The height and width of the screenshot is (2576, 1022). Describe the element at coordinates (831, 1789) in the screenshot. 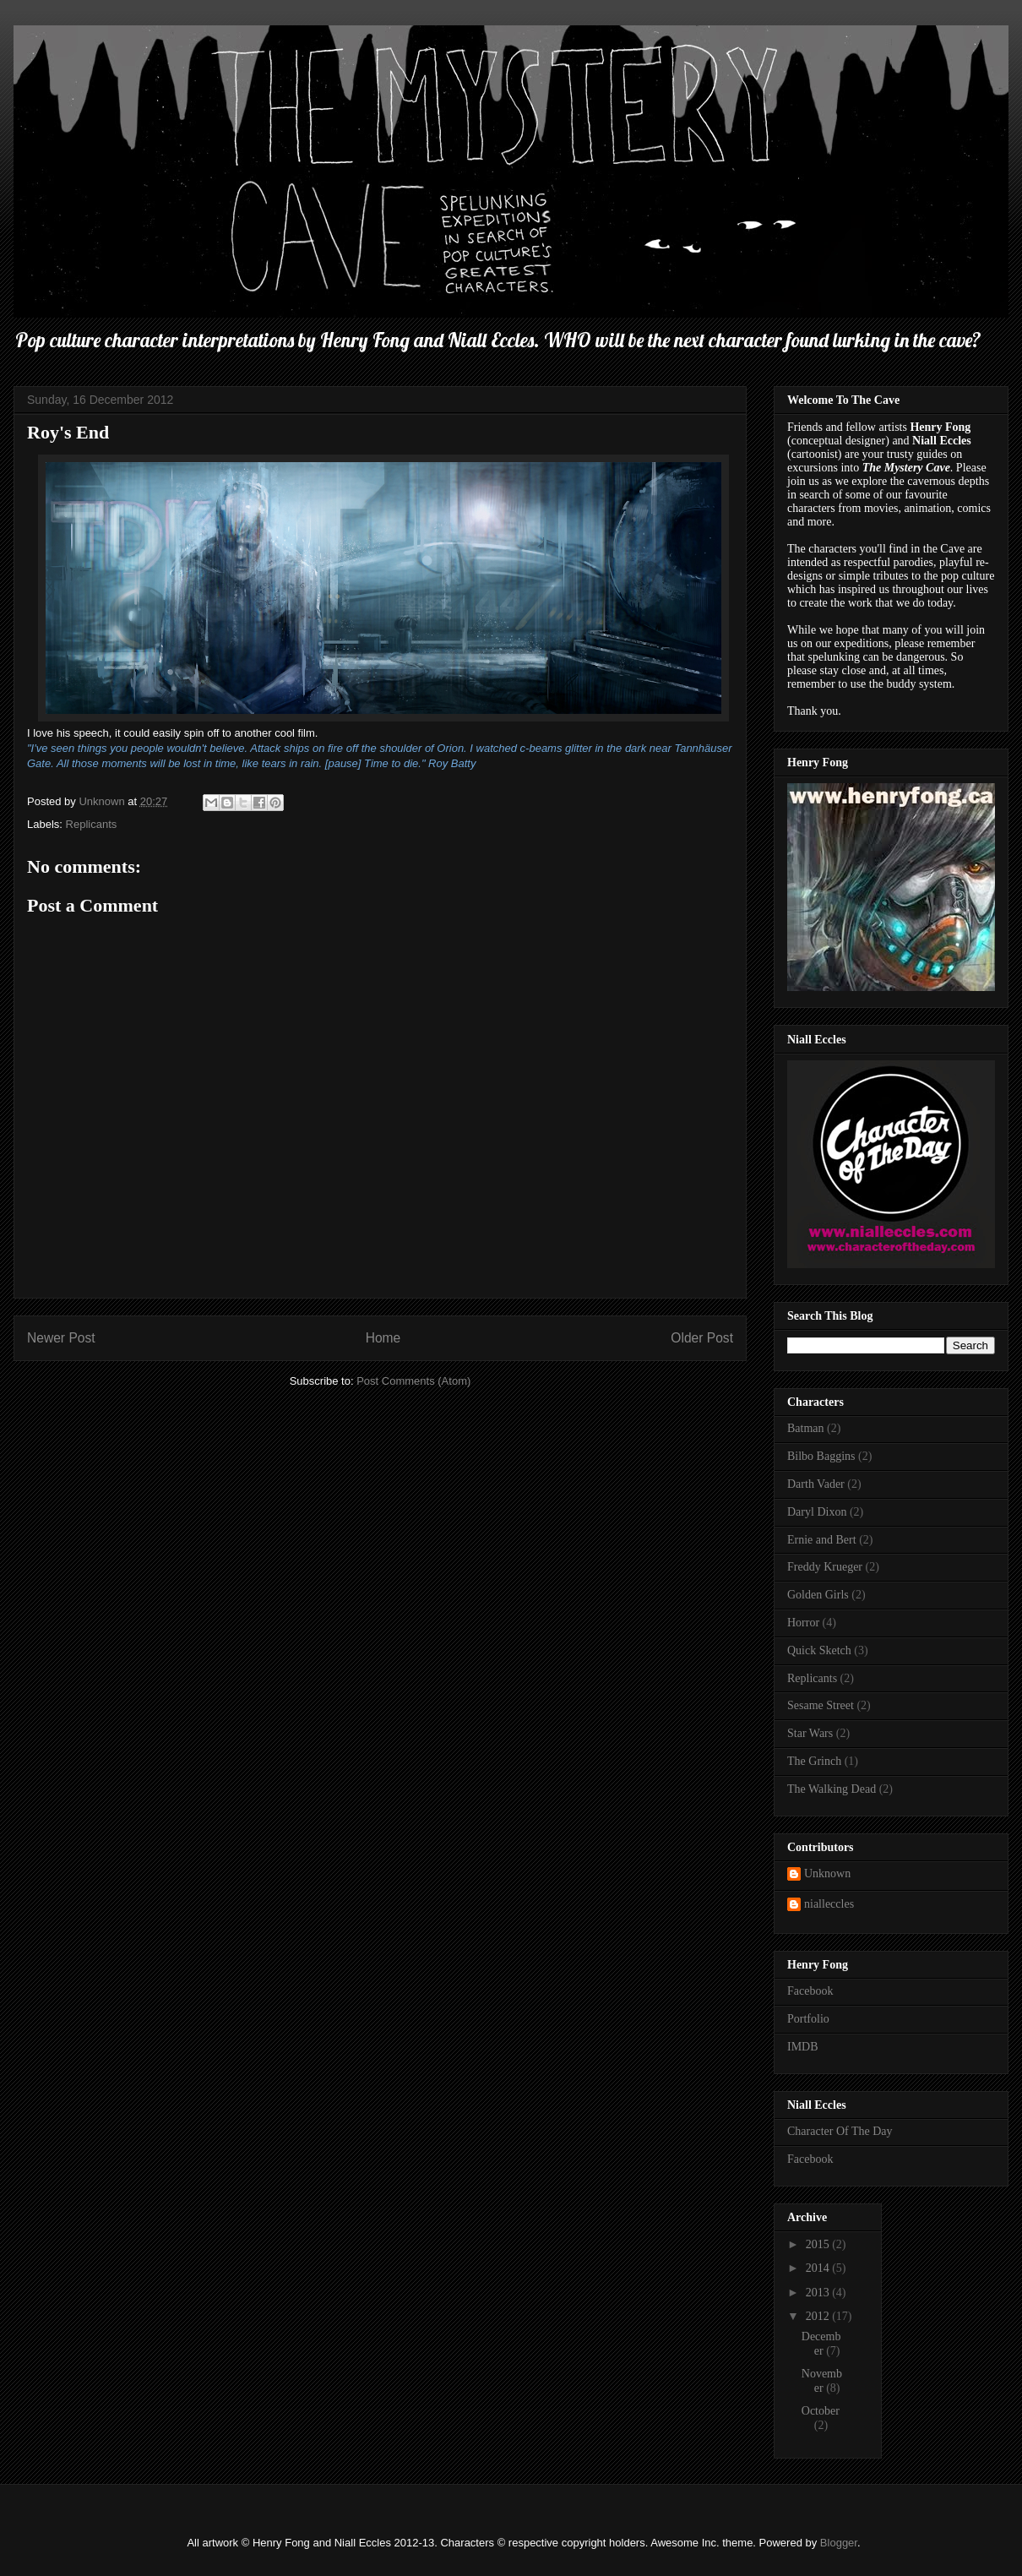

I see `The Walking Dead` at that location.